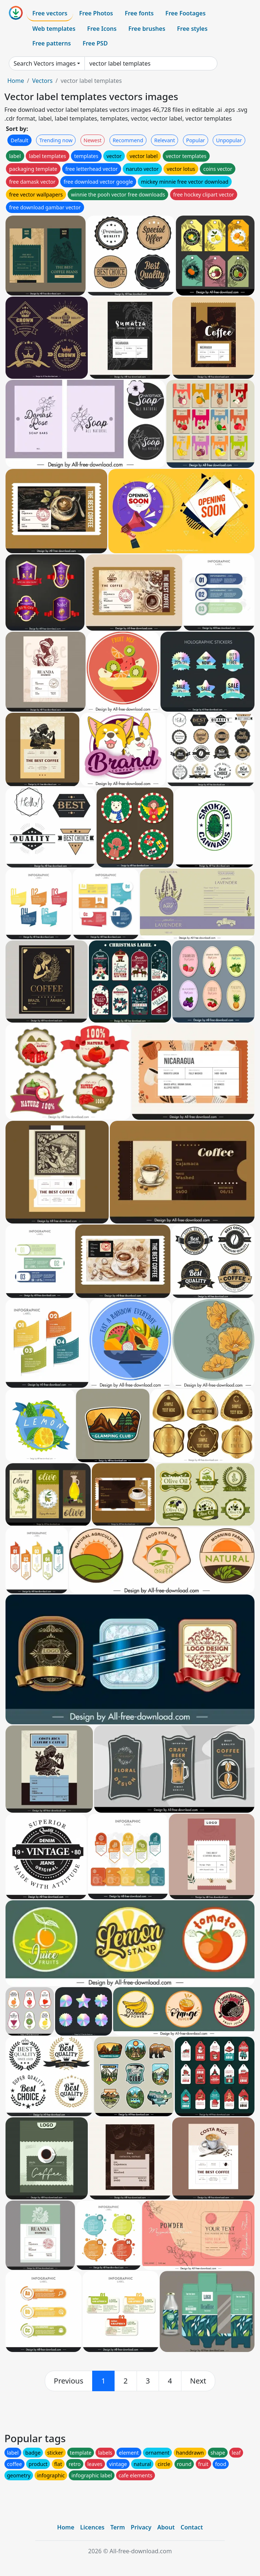  Describe the element at coordinates (117, 2527) in the screenshot. I see `Term` at that location.